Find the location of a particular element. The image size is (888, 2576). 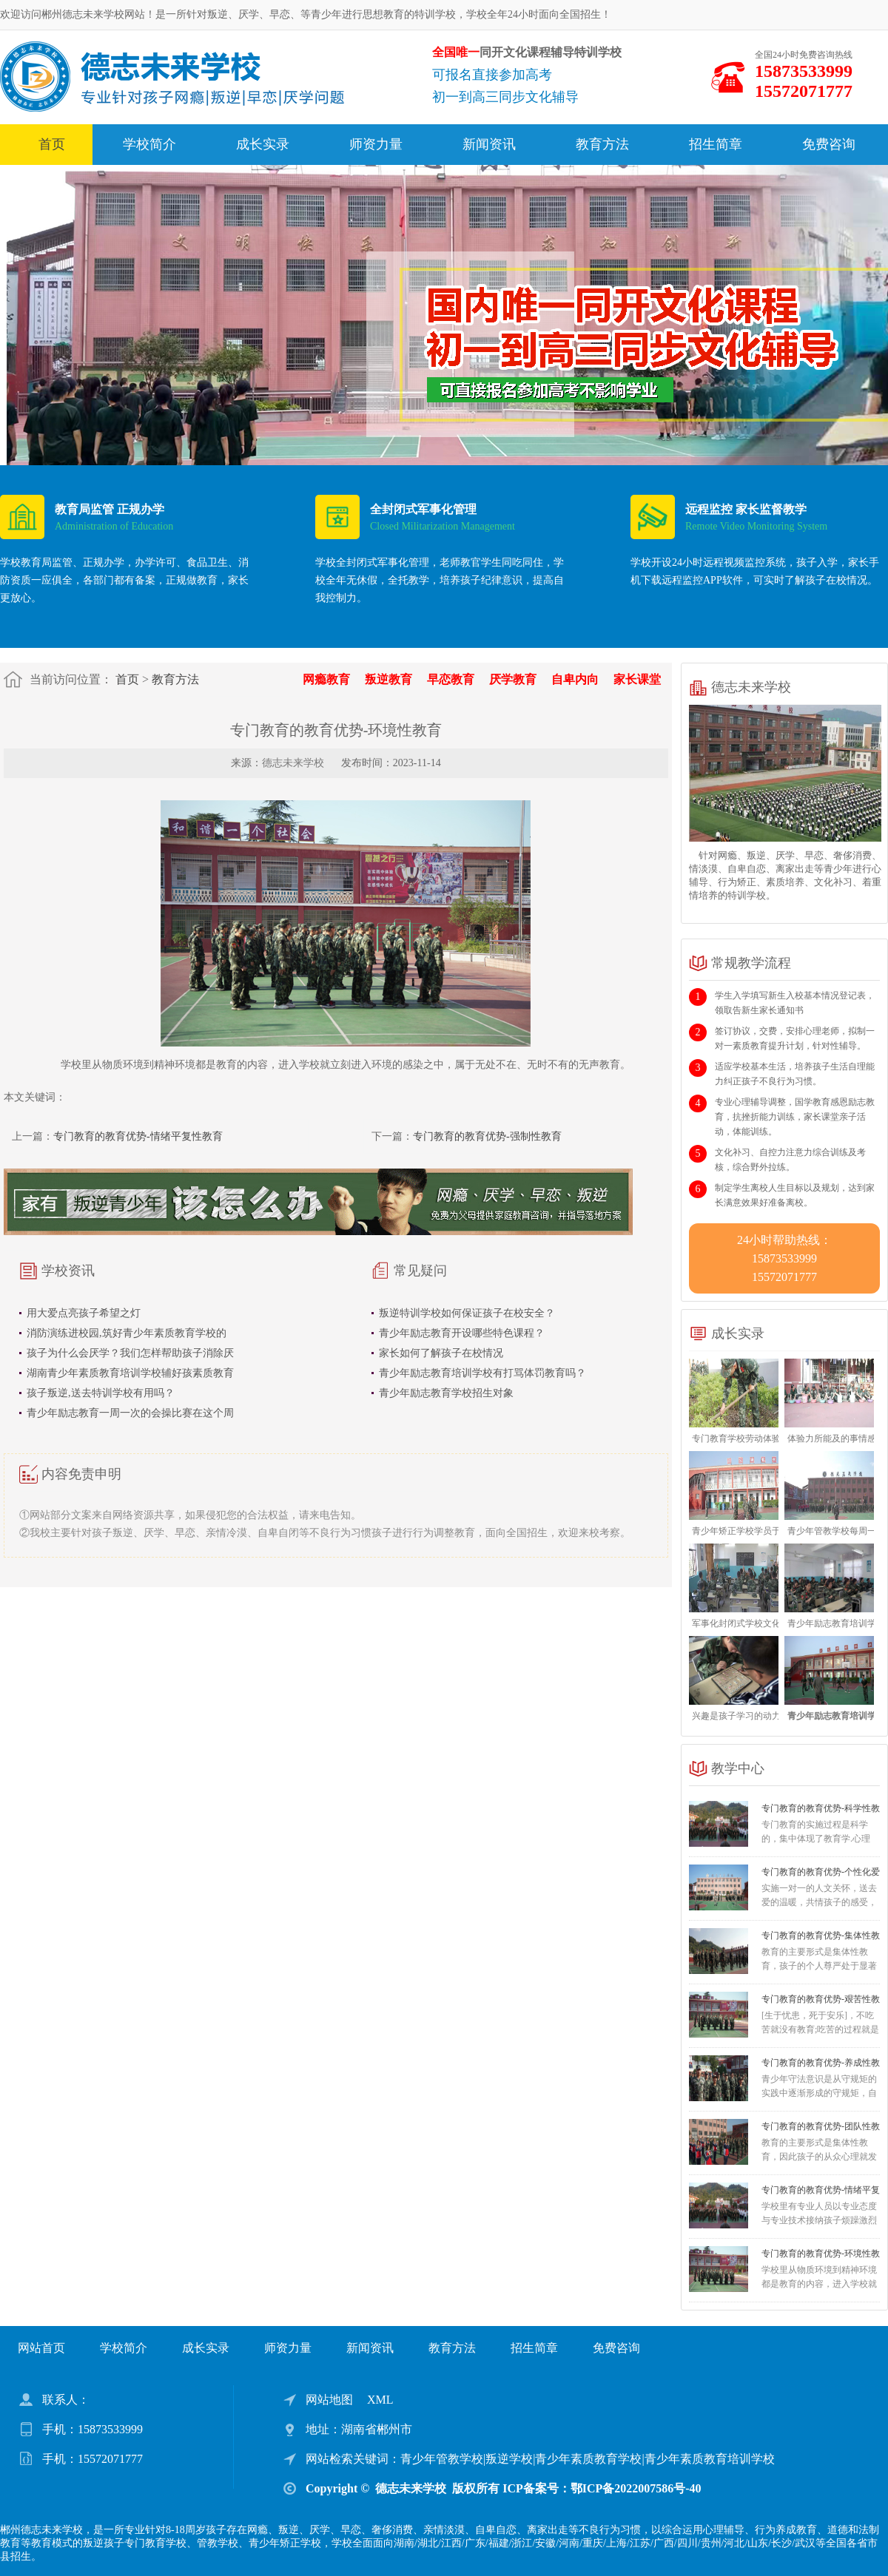

教育方法 is located at coordinates (602, 144).